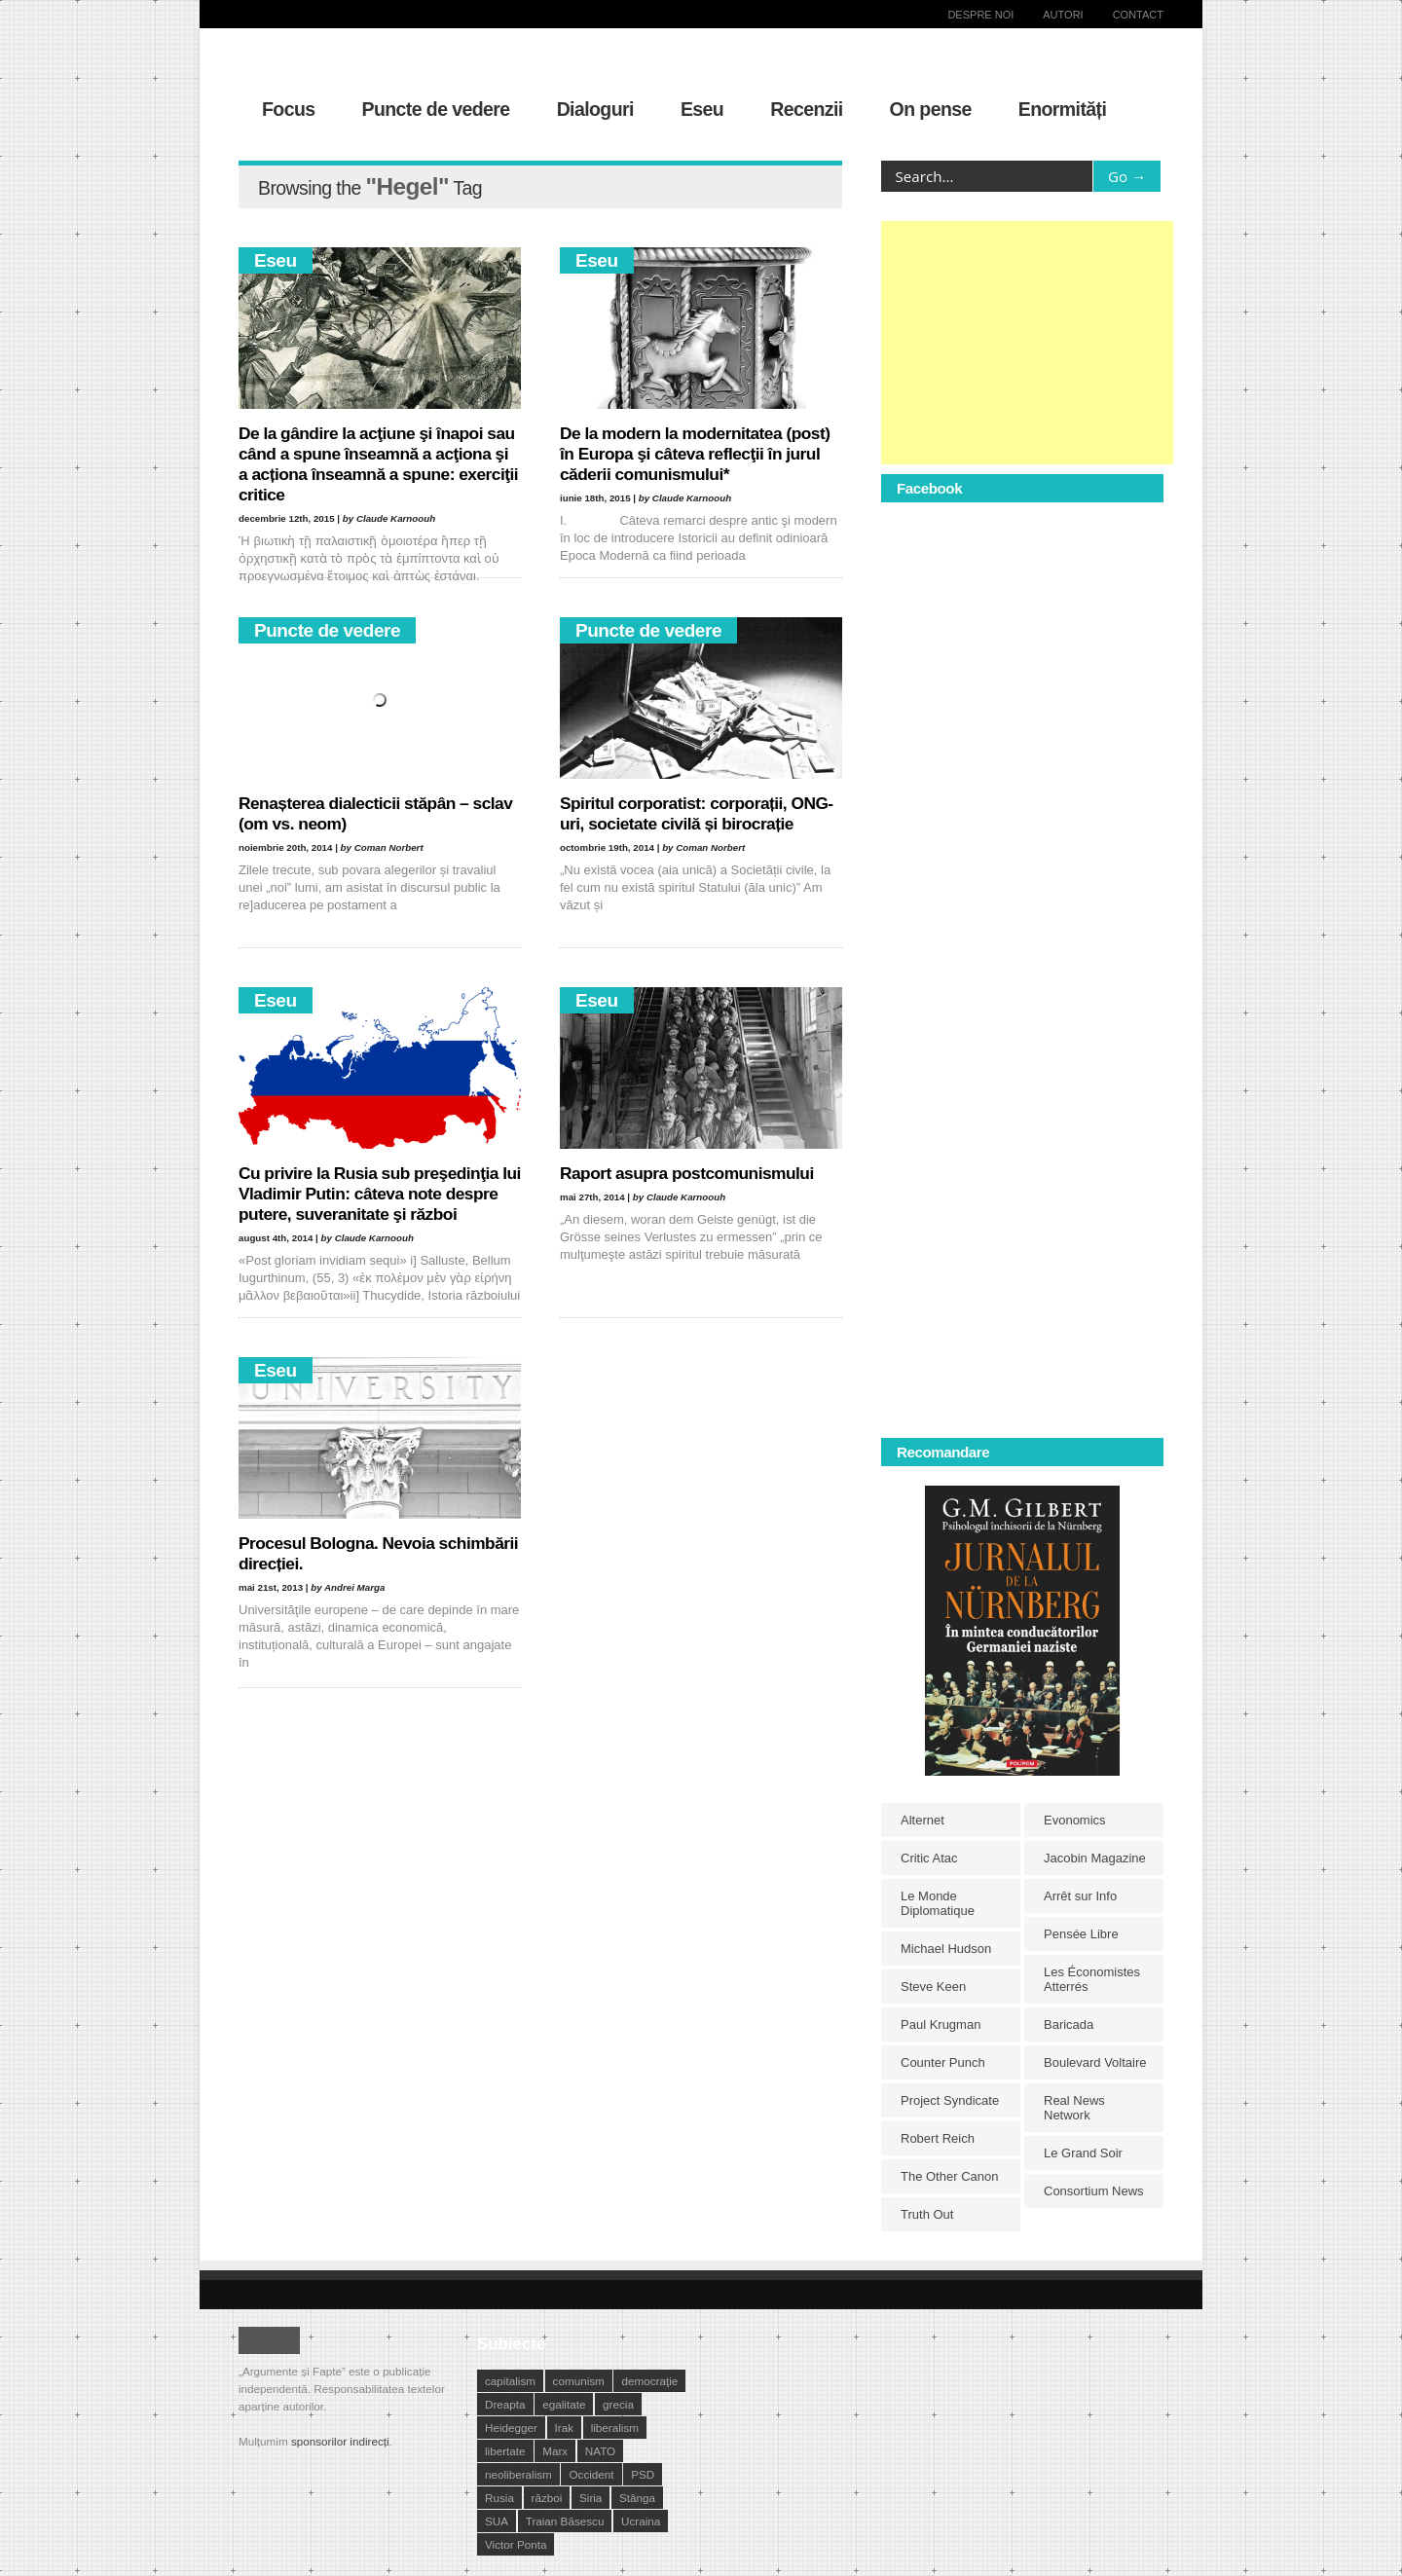 The height and width of the screenshot is (2576, 1402). What do you see at coordinates (510, 2380) in the screenshot?
I see `capitalism [capitalism (21 de elemente)]` at bounding box center [510, 2380].